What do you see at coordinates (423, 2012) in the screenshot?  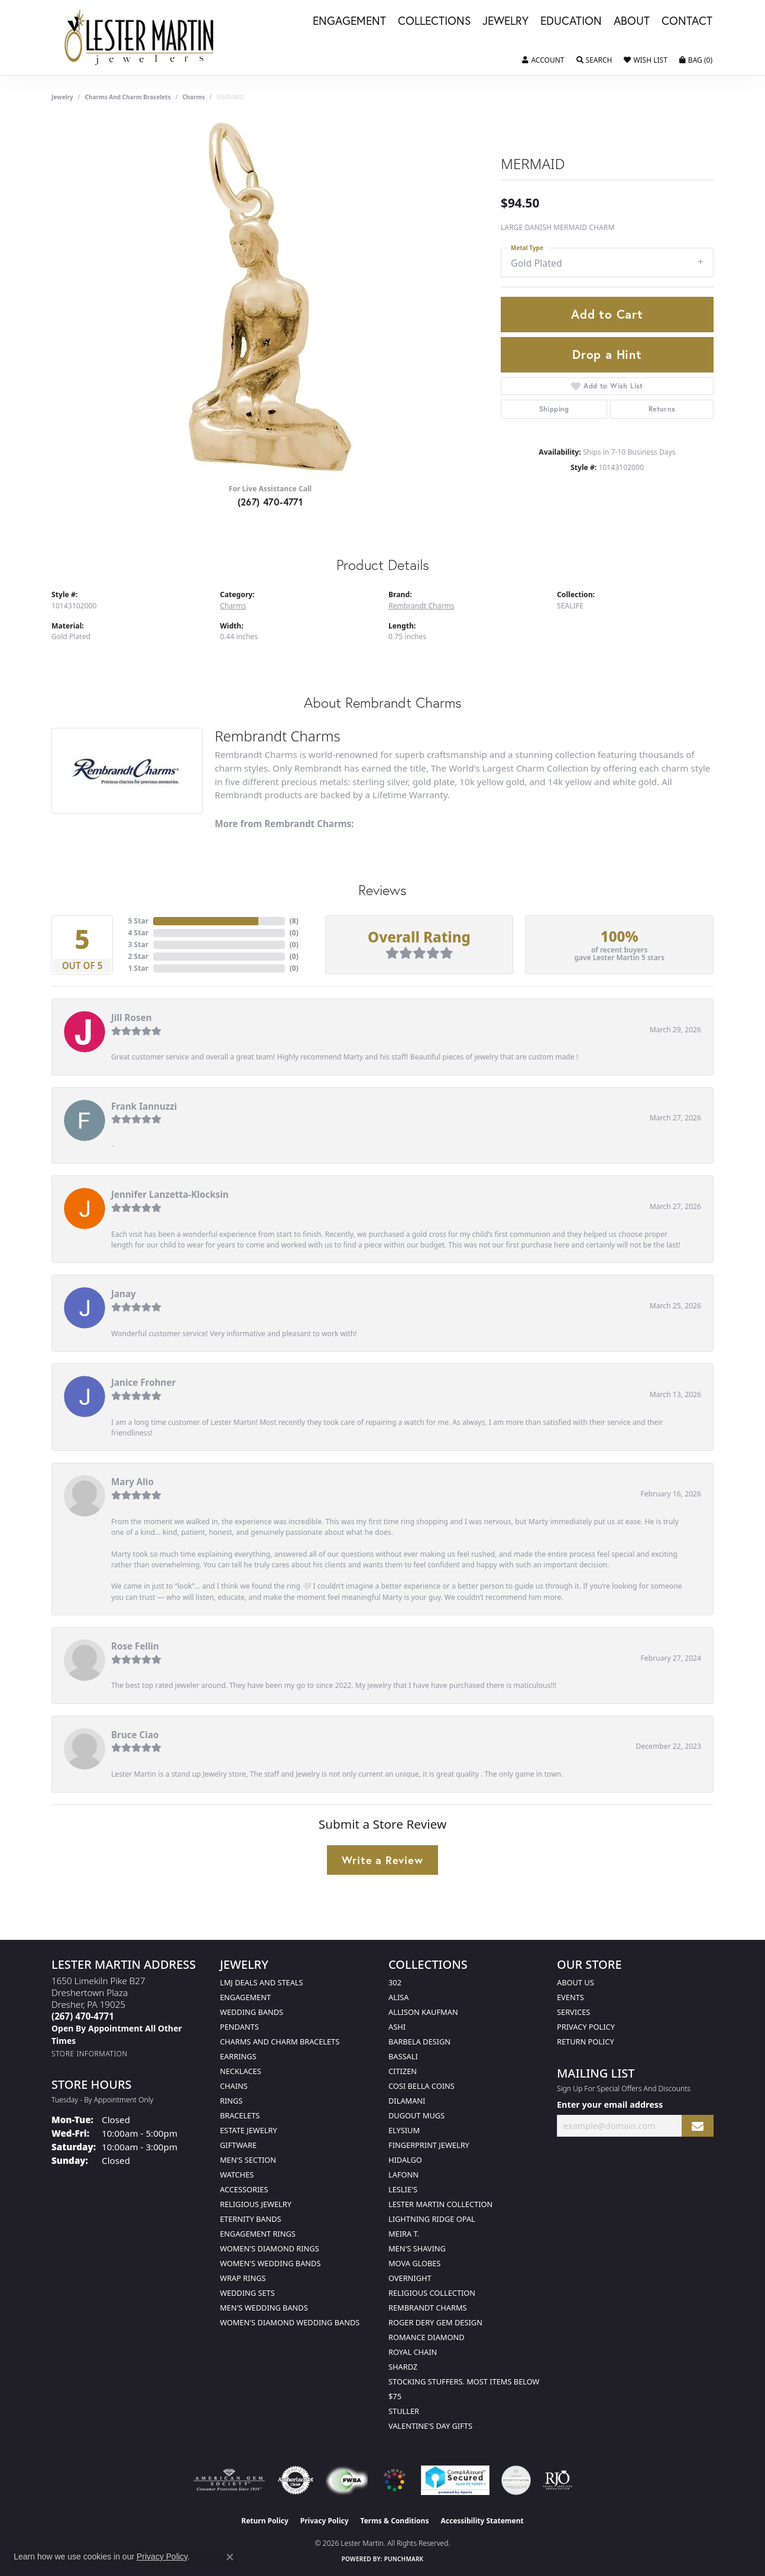 I see `Allison Kaufman [menuitem]` at bounding box center [423, 2012].